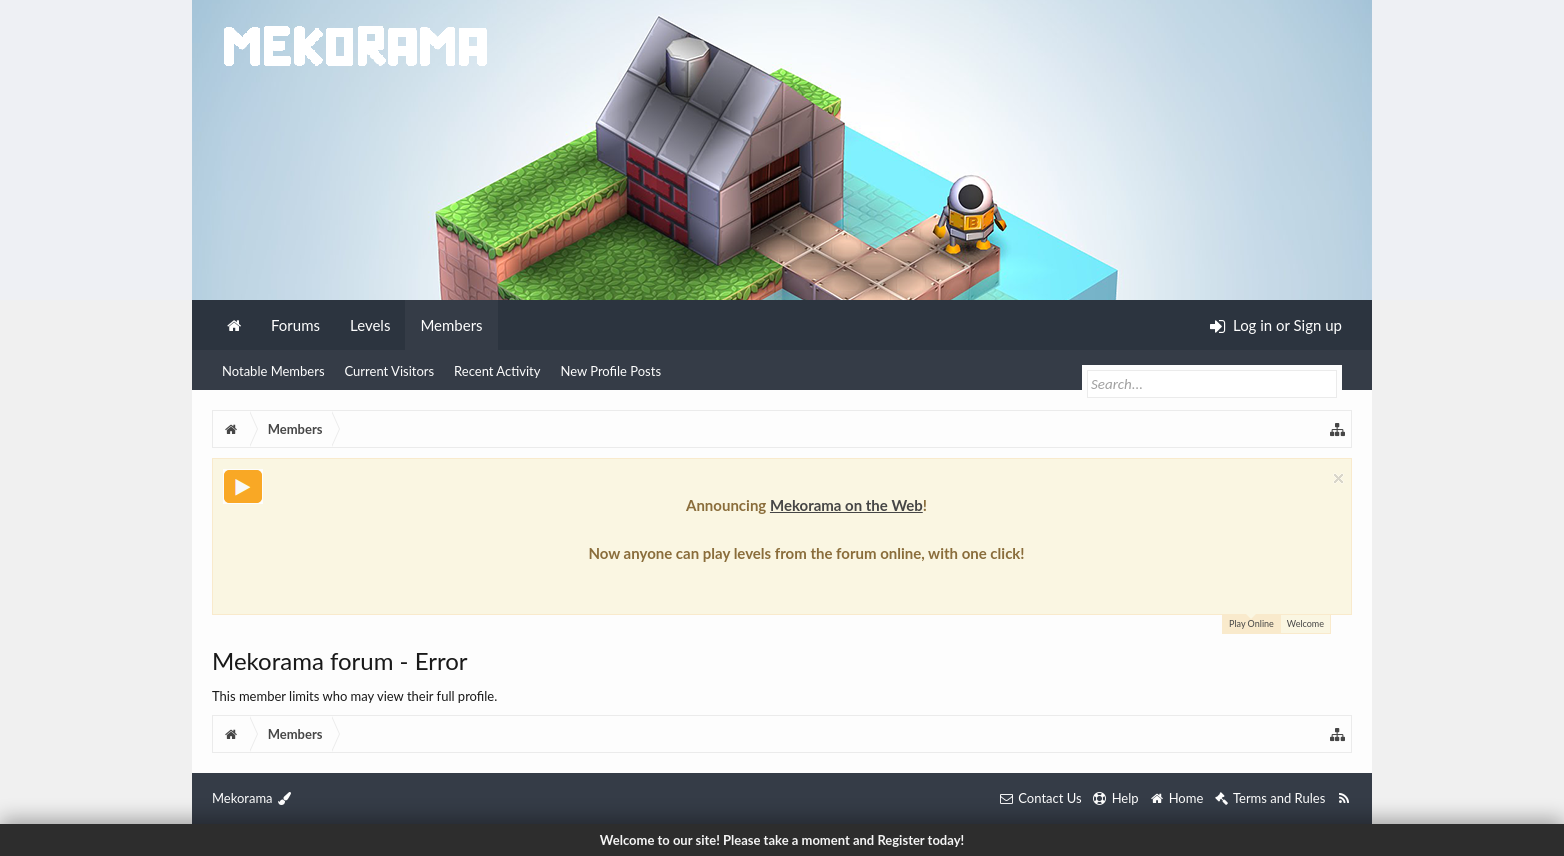  What do you see at coordinates (846, 505) in the screenshot?
I see `Mekorama on the Web` at bounding box center [846, 505].